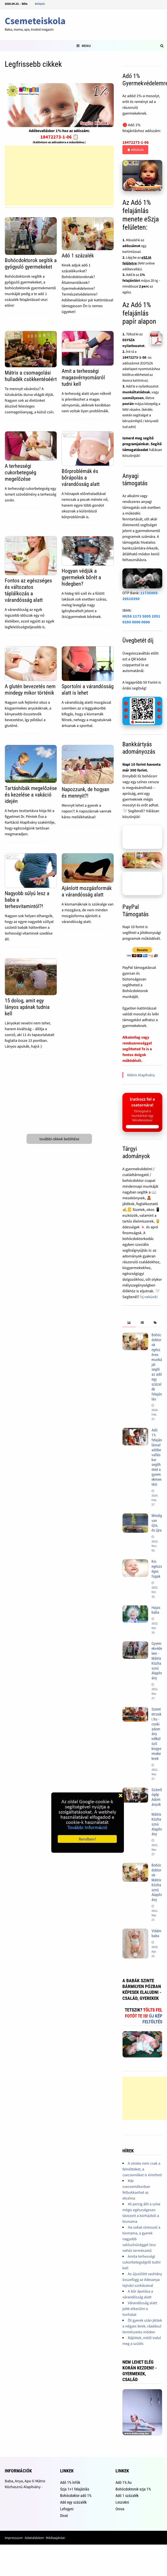  I want to click on Bőrproblémák és bőrápolás a várandósság alatt, so click(81, 477).